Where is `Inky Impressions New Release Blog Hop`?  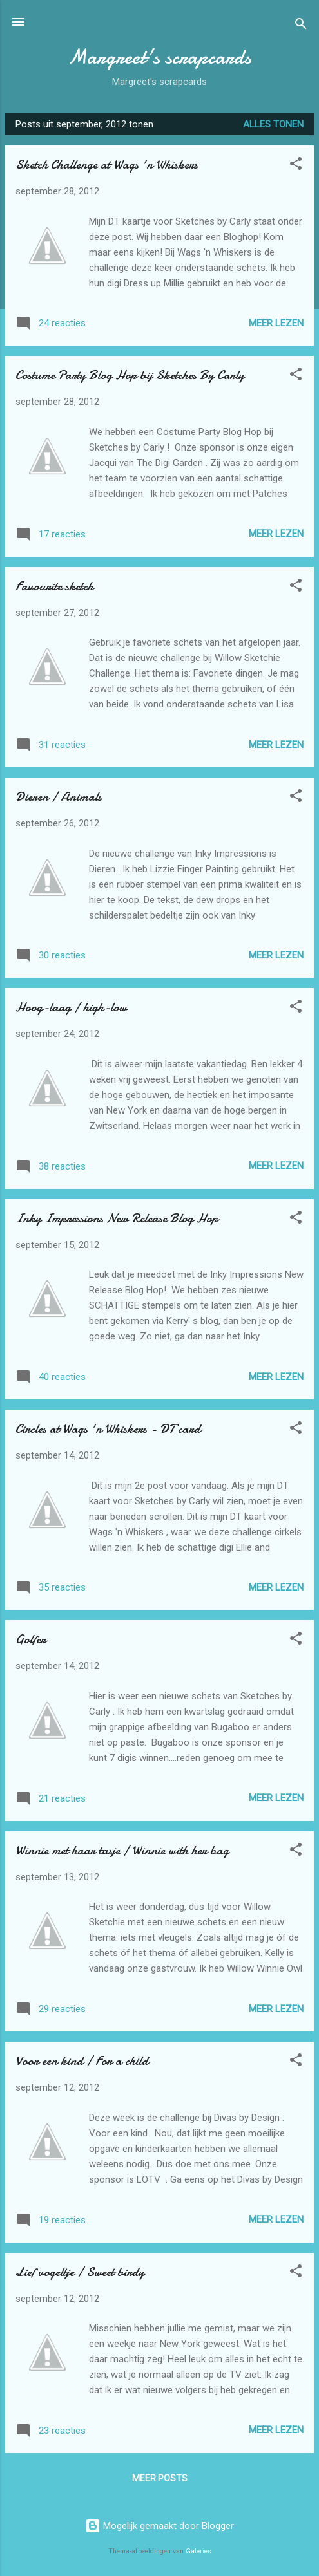 Inky Impressions New Release Blog Hop is located at coordinates (116, 1218).